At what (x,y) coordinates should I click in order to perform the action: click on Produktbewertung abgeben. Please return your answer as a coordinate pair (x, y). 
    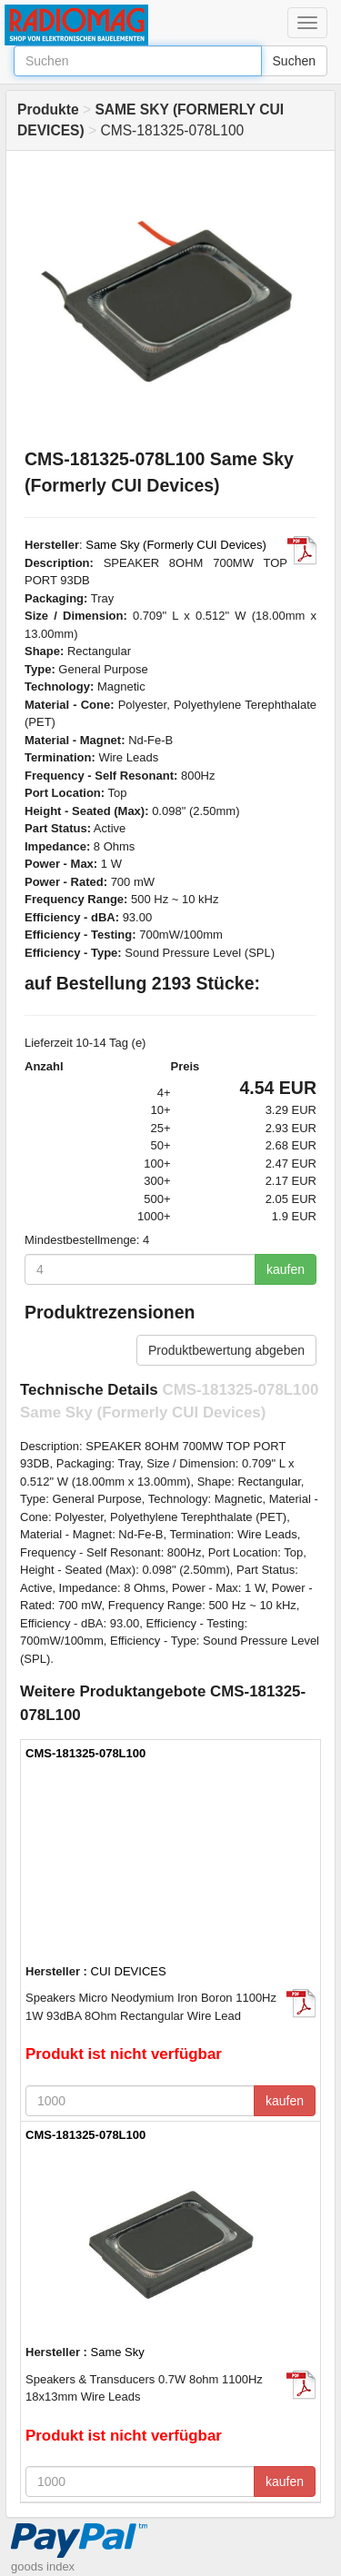
    Looking at the image, I should click on (226, 1350).